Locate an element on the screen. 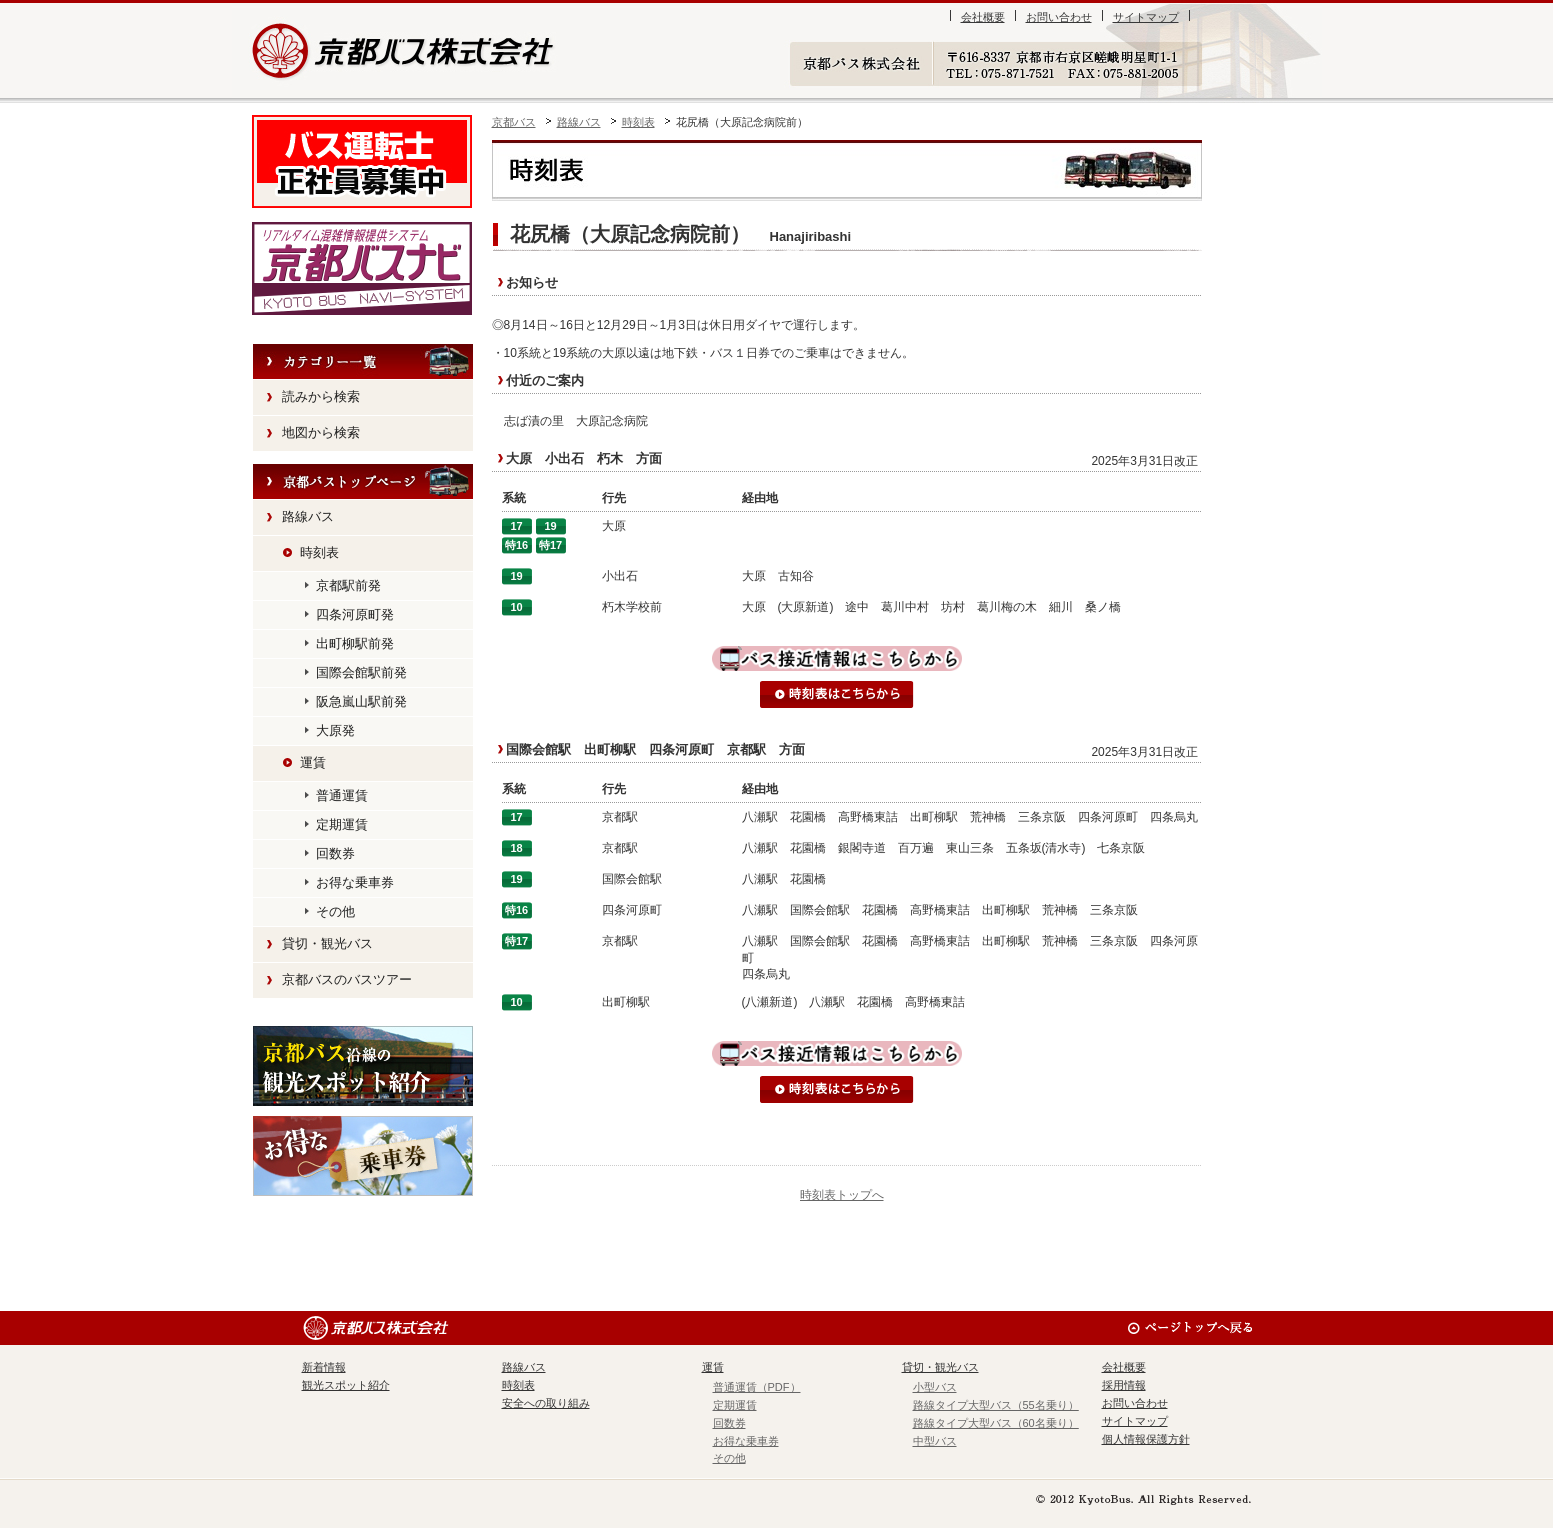 This screenshot has width=1553, height=1528. 京都バス is located at coordinates (514, 122).